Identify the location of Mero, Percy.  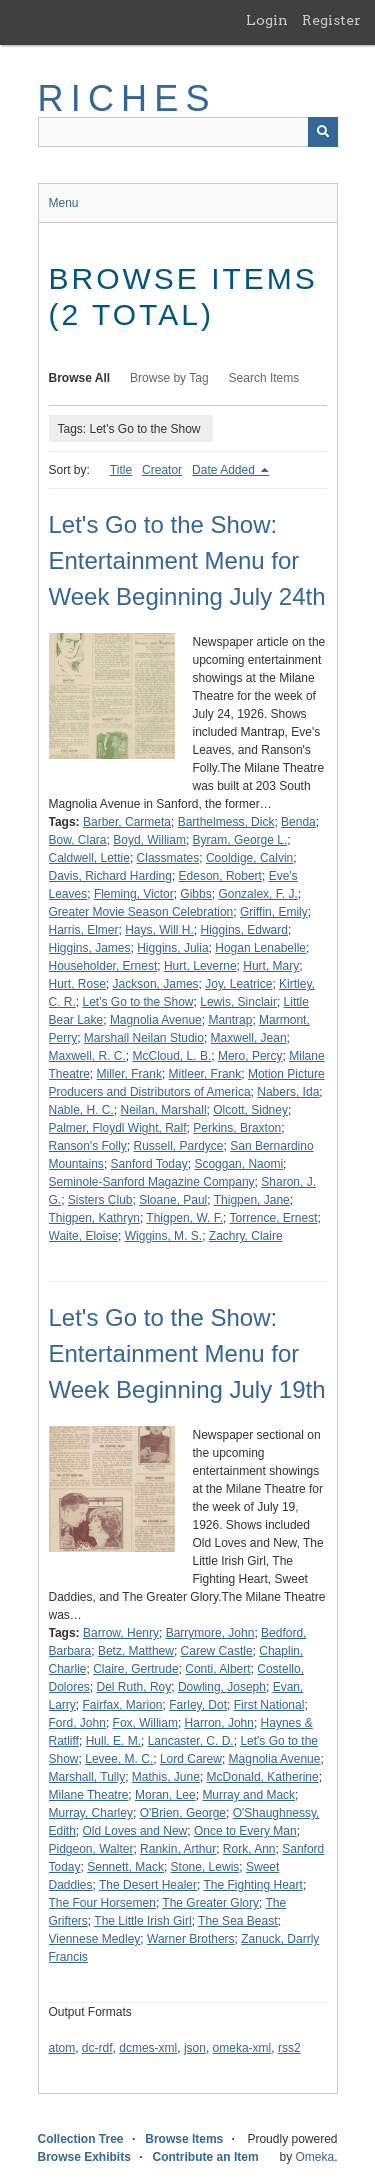
(250, 1056).